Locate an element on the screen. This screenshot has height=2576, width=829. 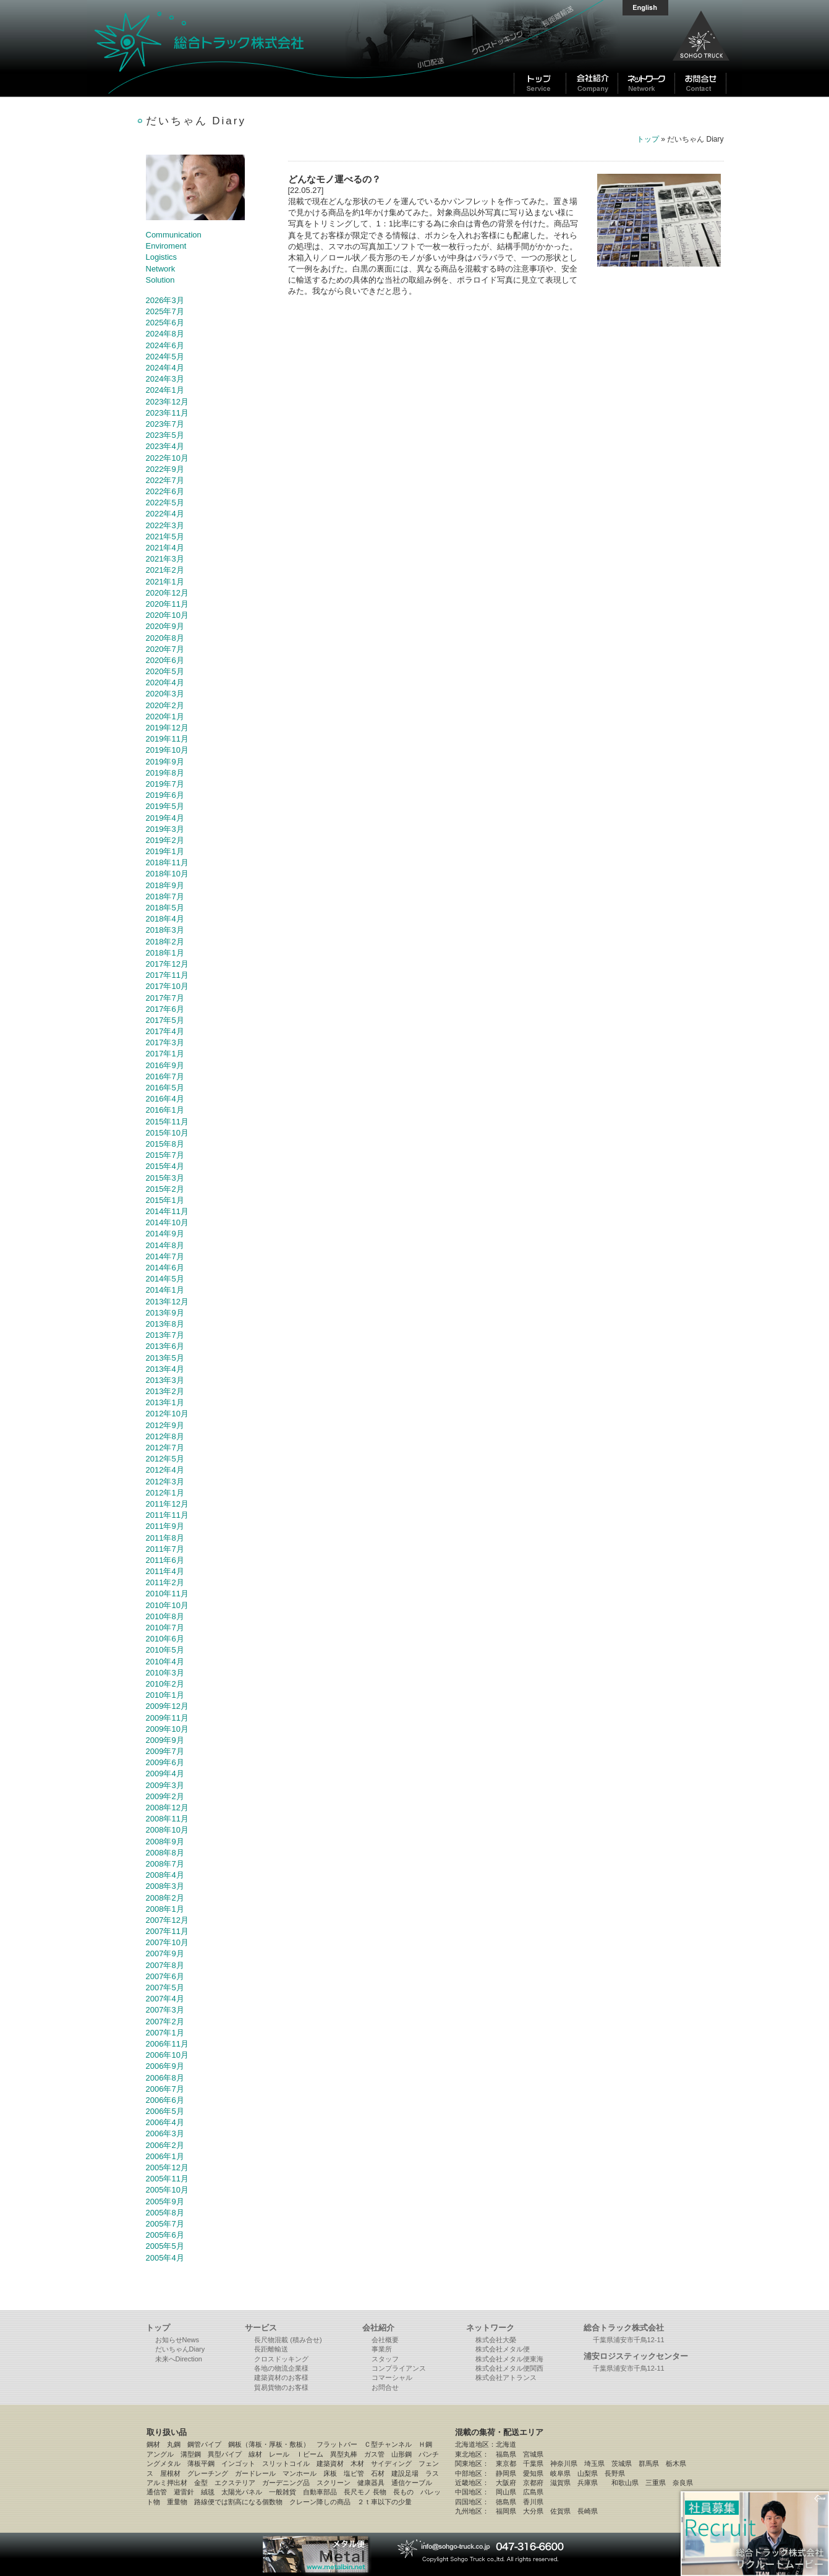
2013年2月 is located at coordinates (165, 1391).